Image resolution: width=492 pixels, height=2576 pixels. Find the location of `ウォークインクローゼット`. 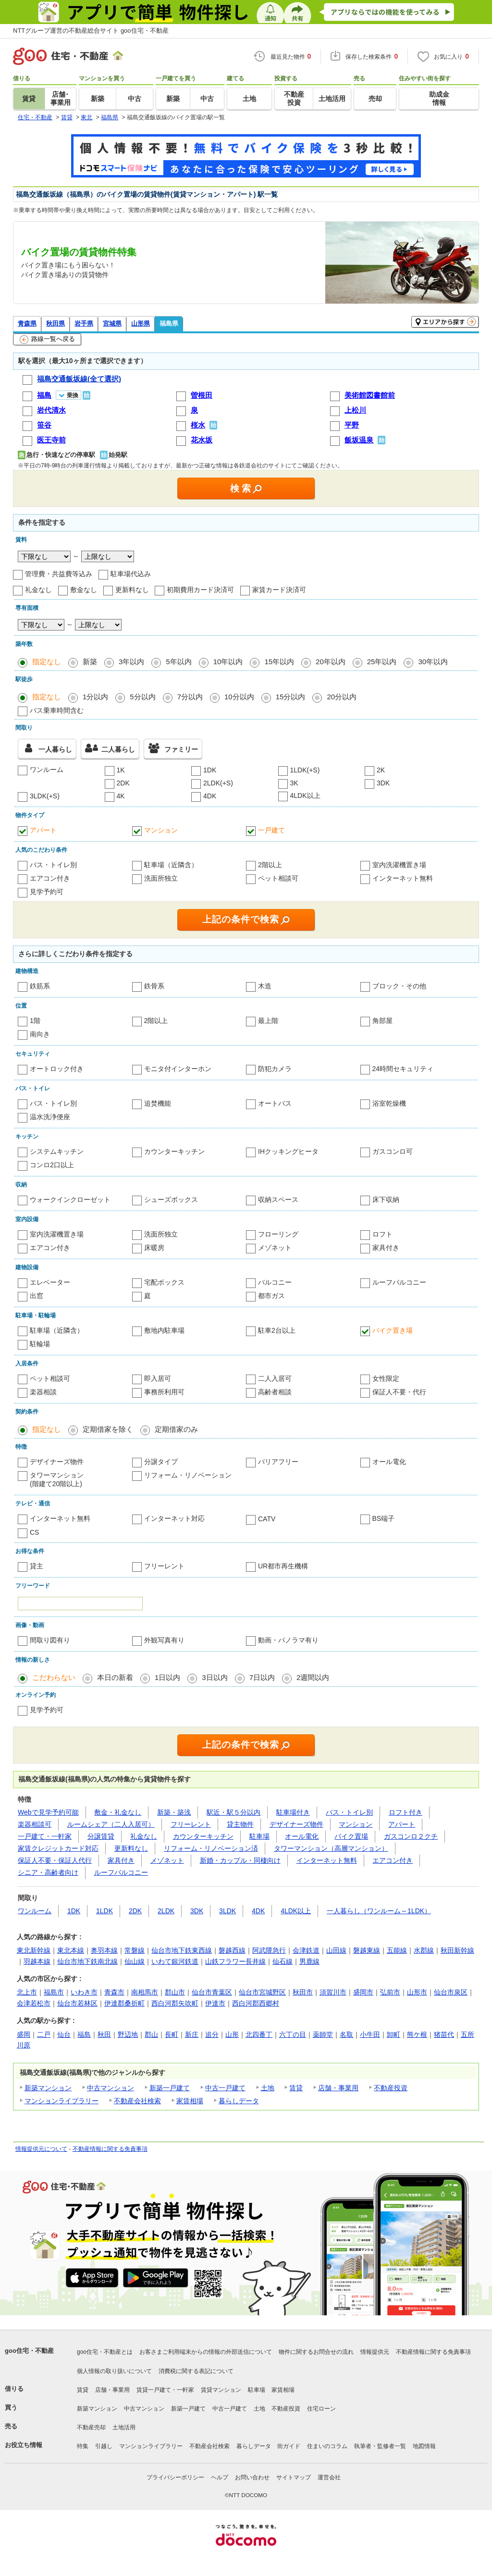

ウォークインクローゼット is located at coordinates (70, 1199).